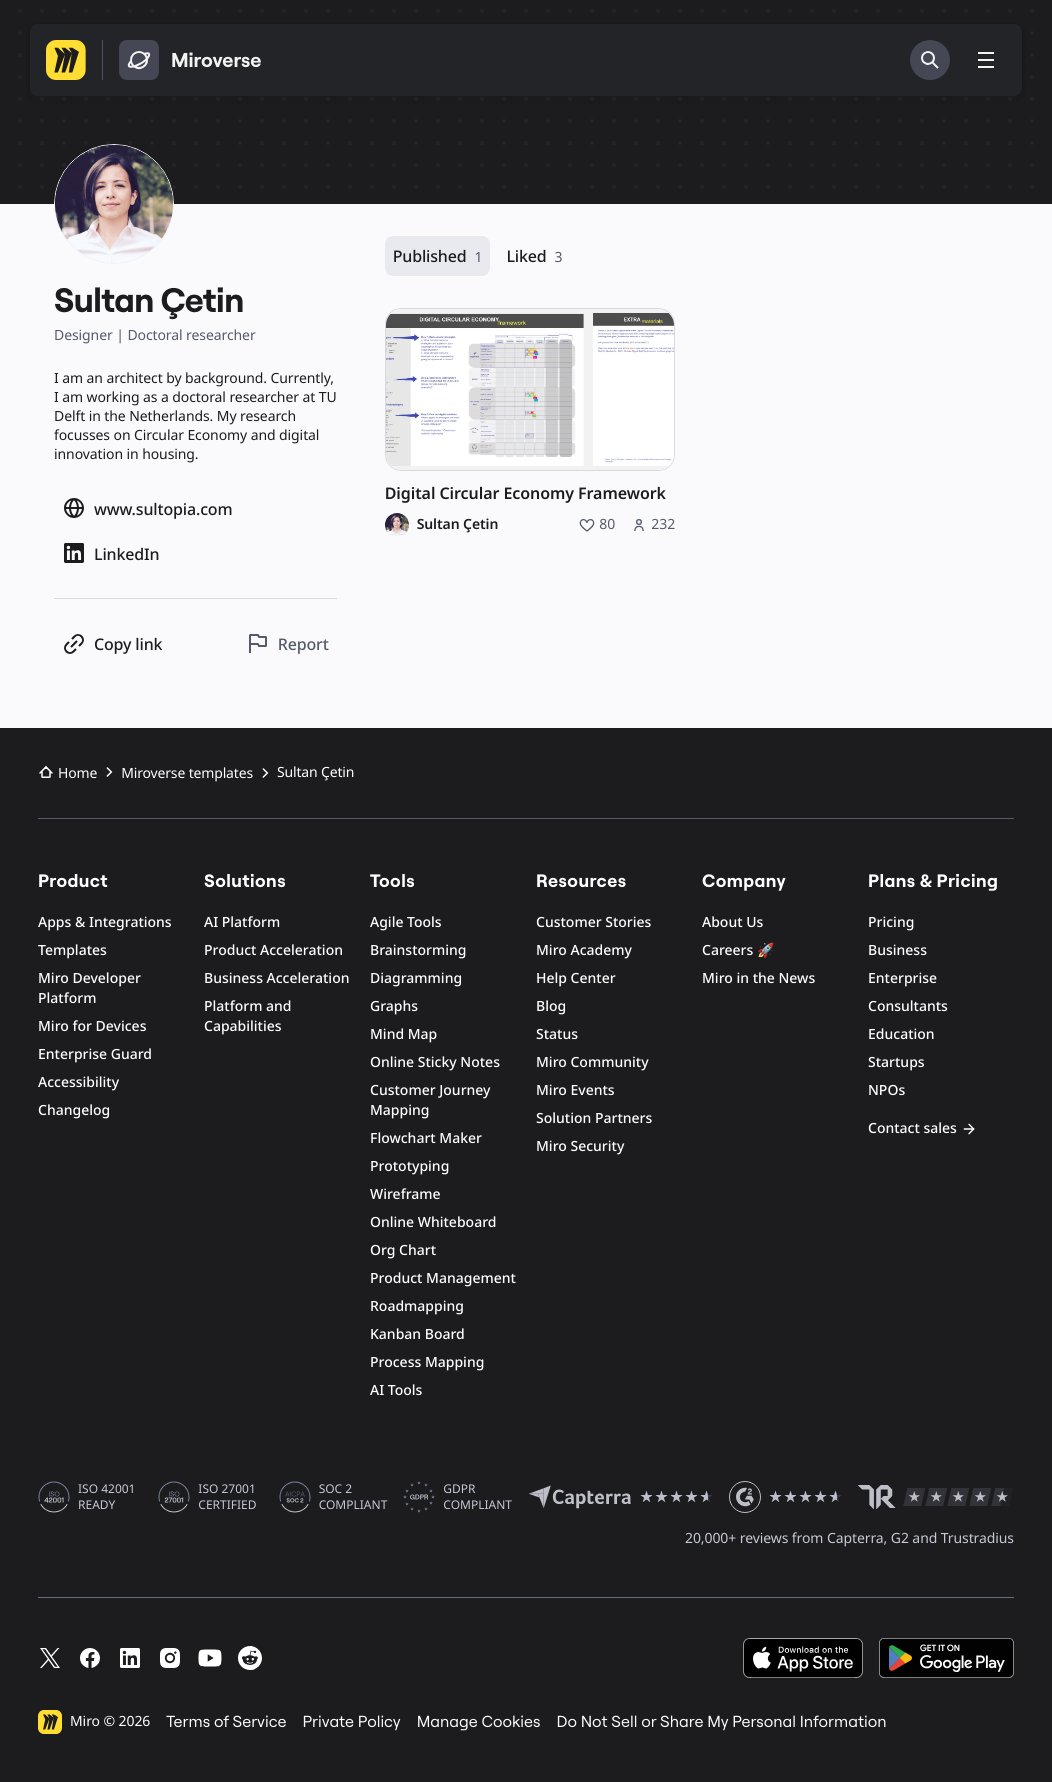 This screenshot has height=1782, width=1052. What do you see at coordinates (594, 1118) in the screenshot?
I see `Solution Partners` at bounding box center [594, 1118].